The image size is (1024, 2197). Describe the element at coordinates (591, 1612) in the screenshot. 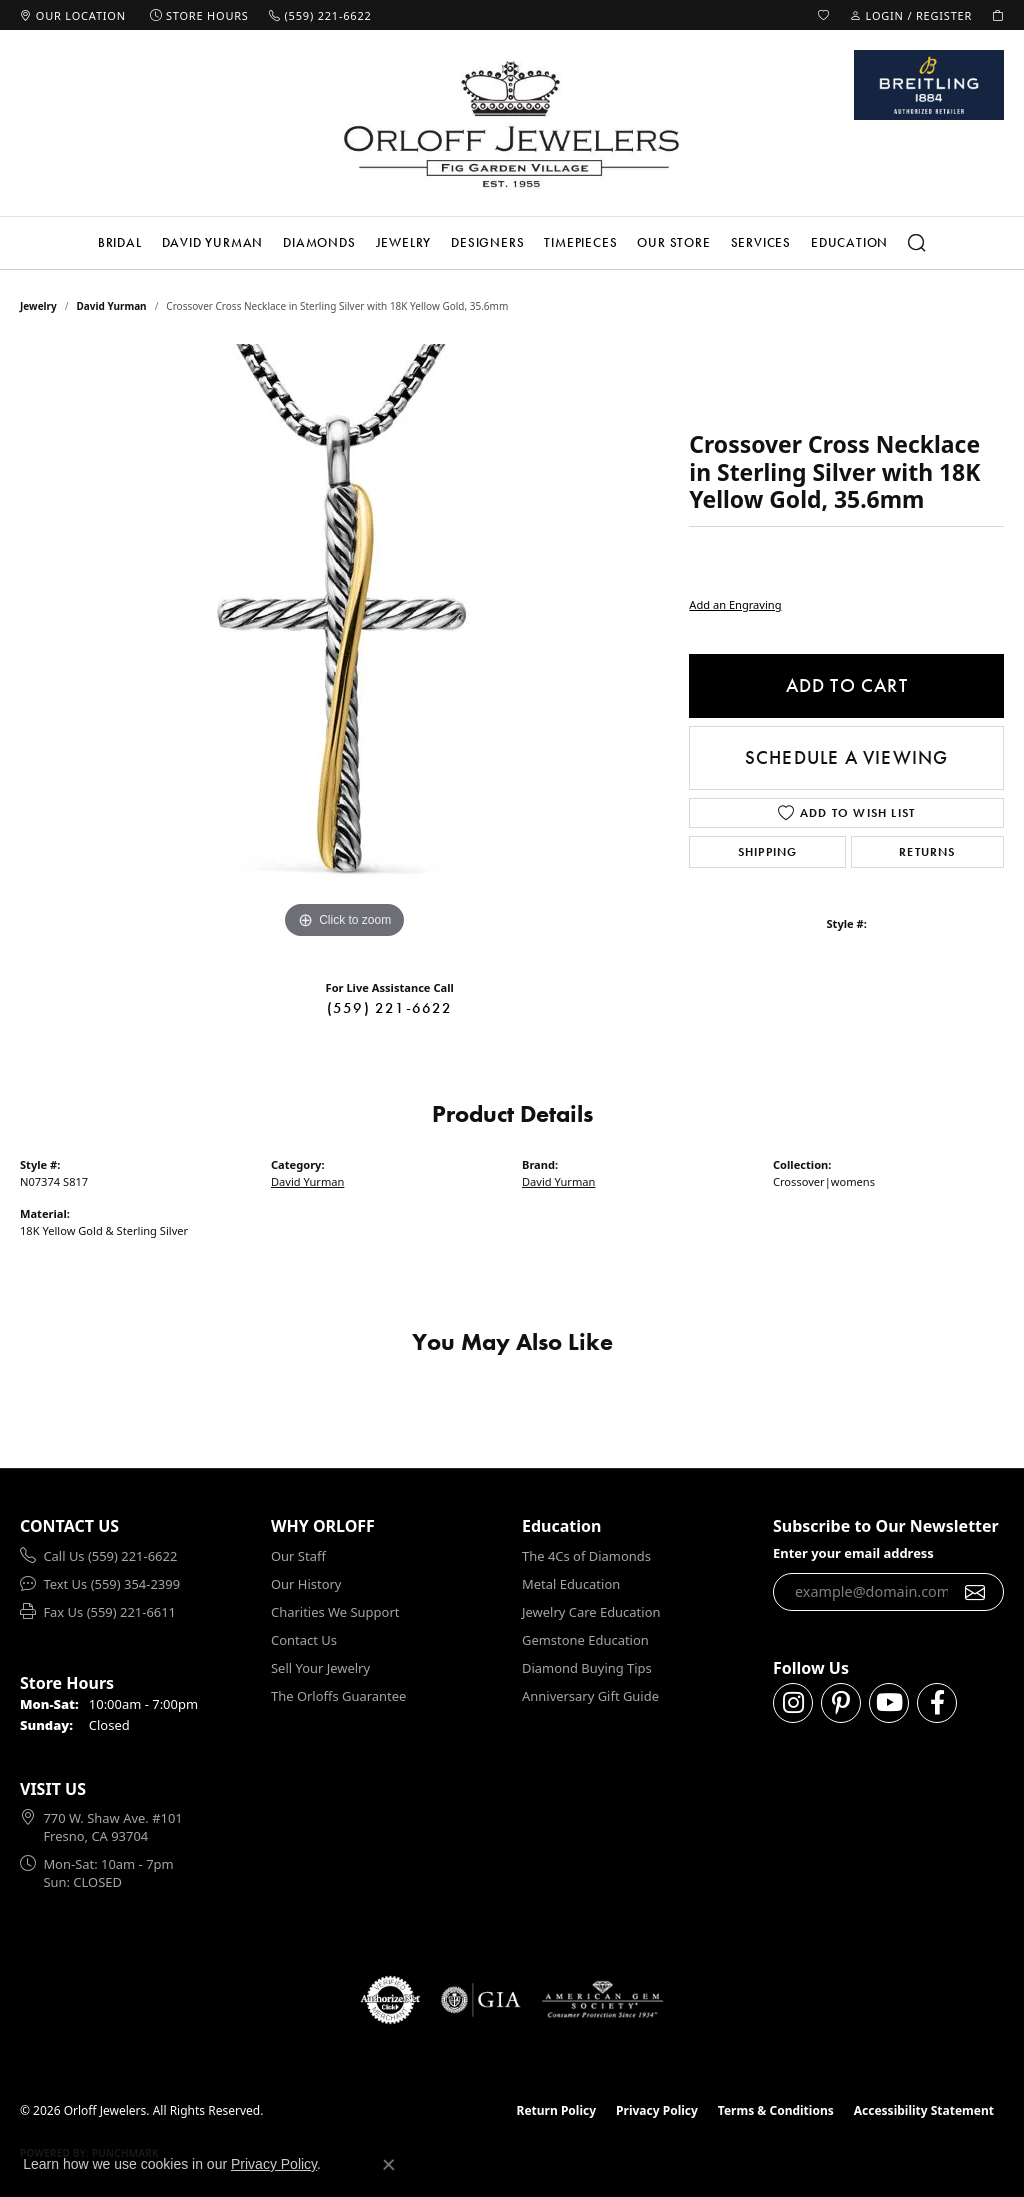

I see `Jewelry Care Education` at that location.